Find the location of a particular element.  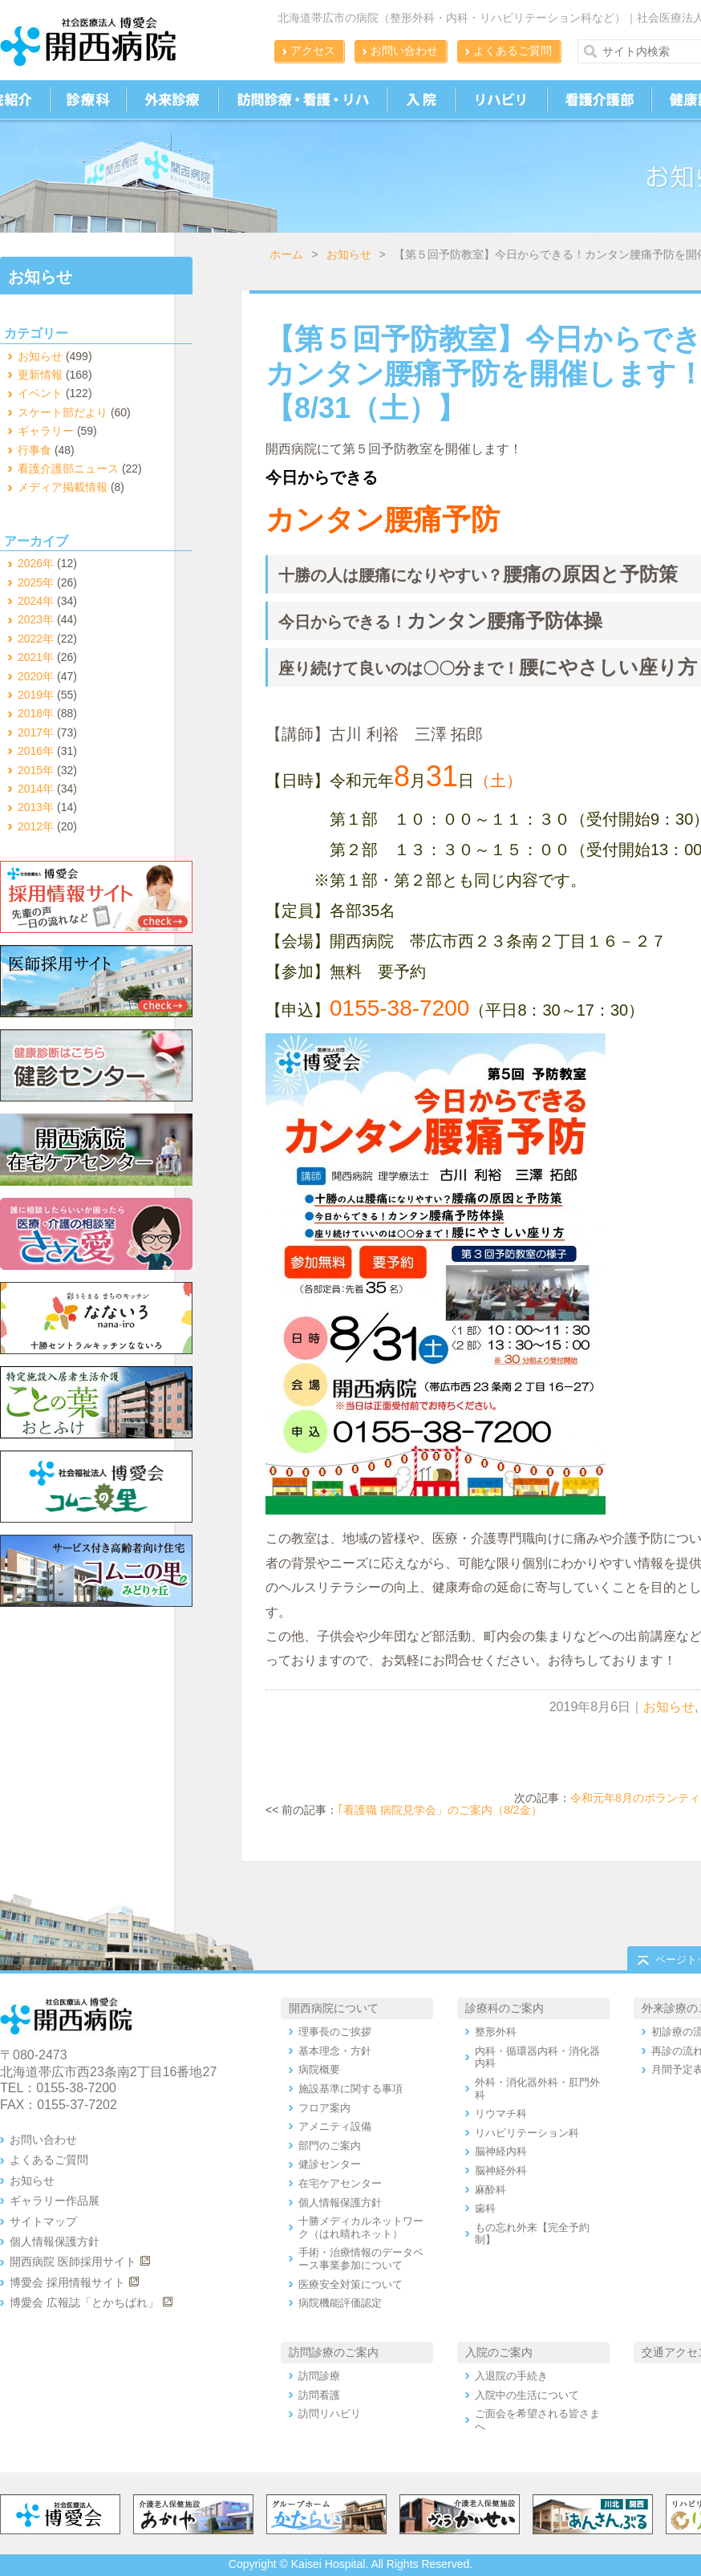

2025年 is located at coordinates (36, 582).